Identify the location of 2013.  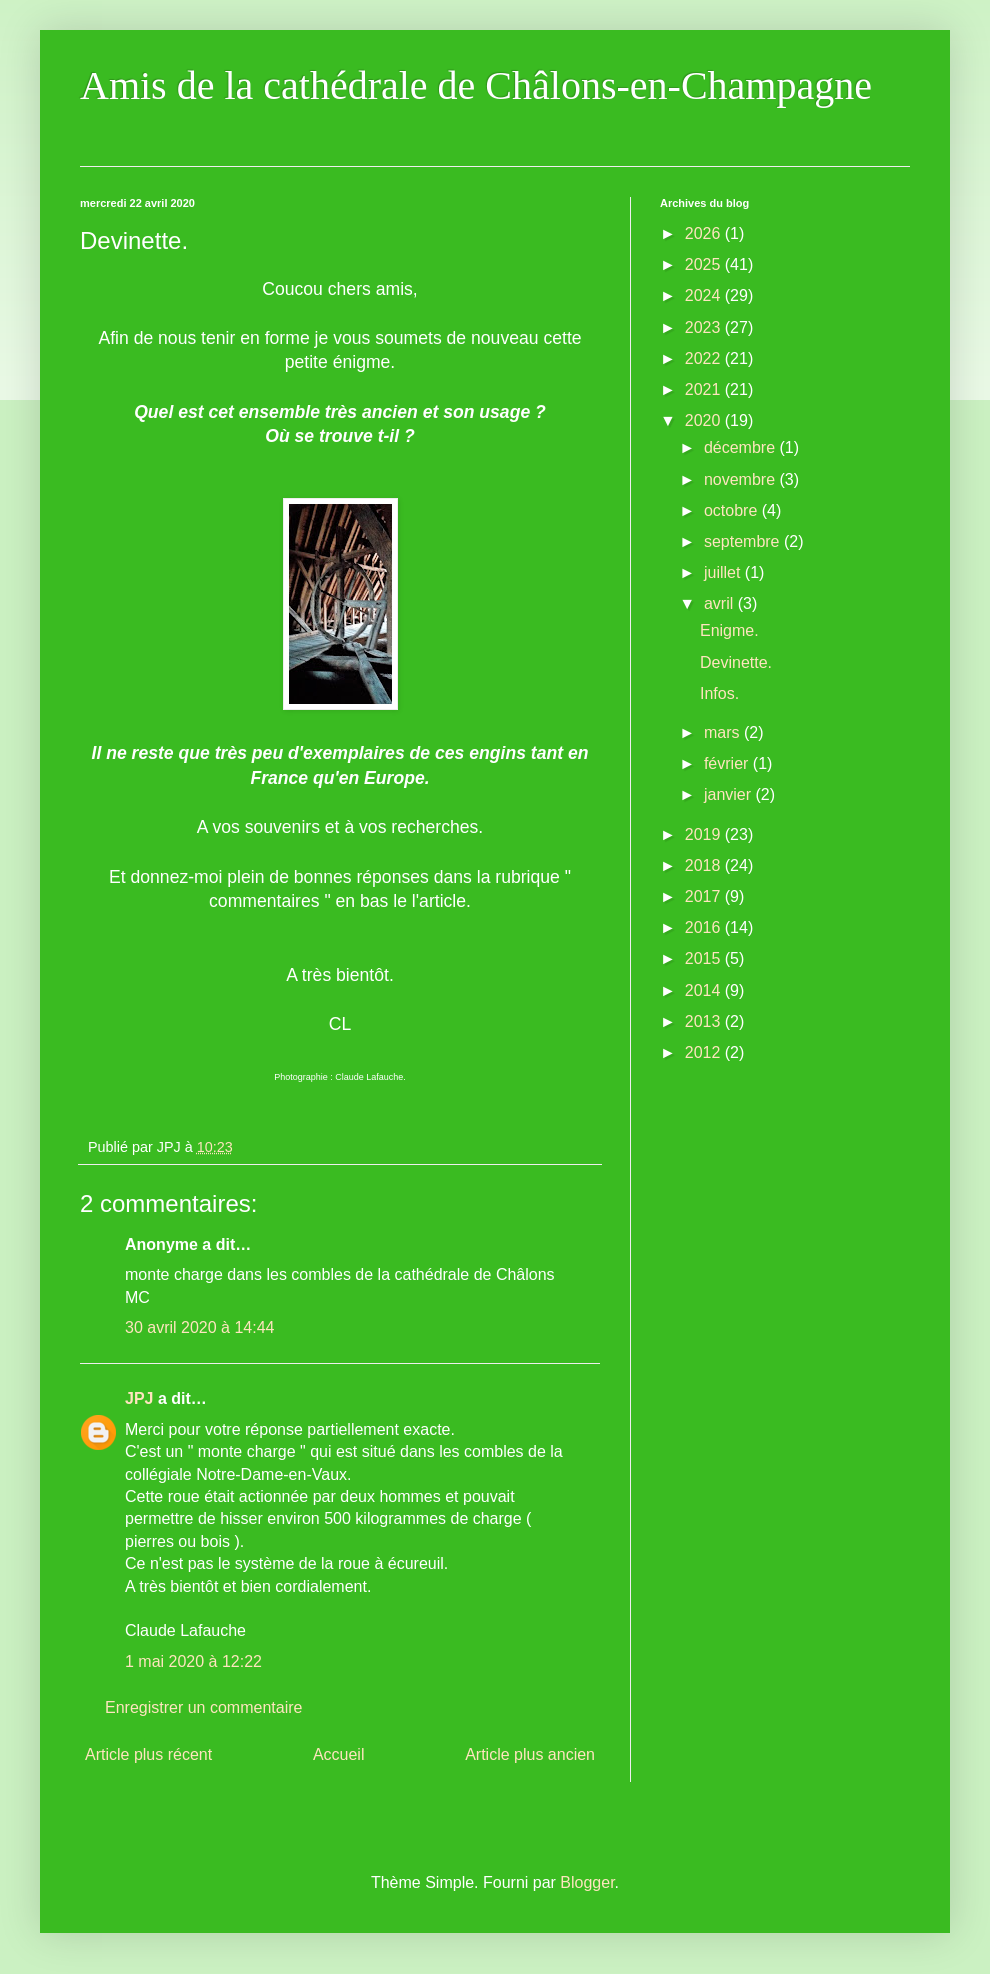
(705, 1021).